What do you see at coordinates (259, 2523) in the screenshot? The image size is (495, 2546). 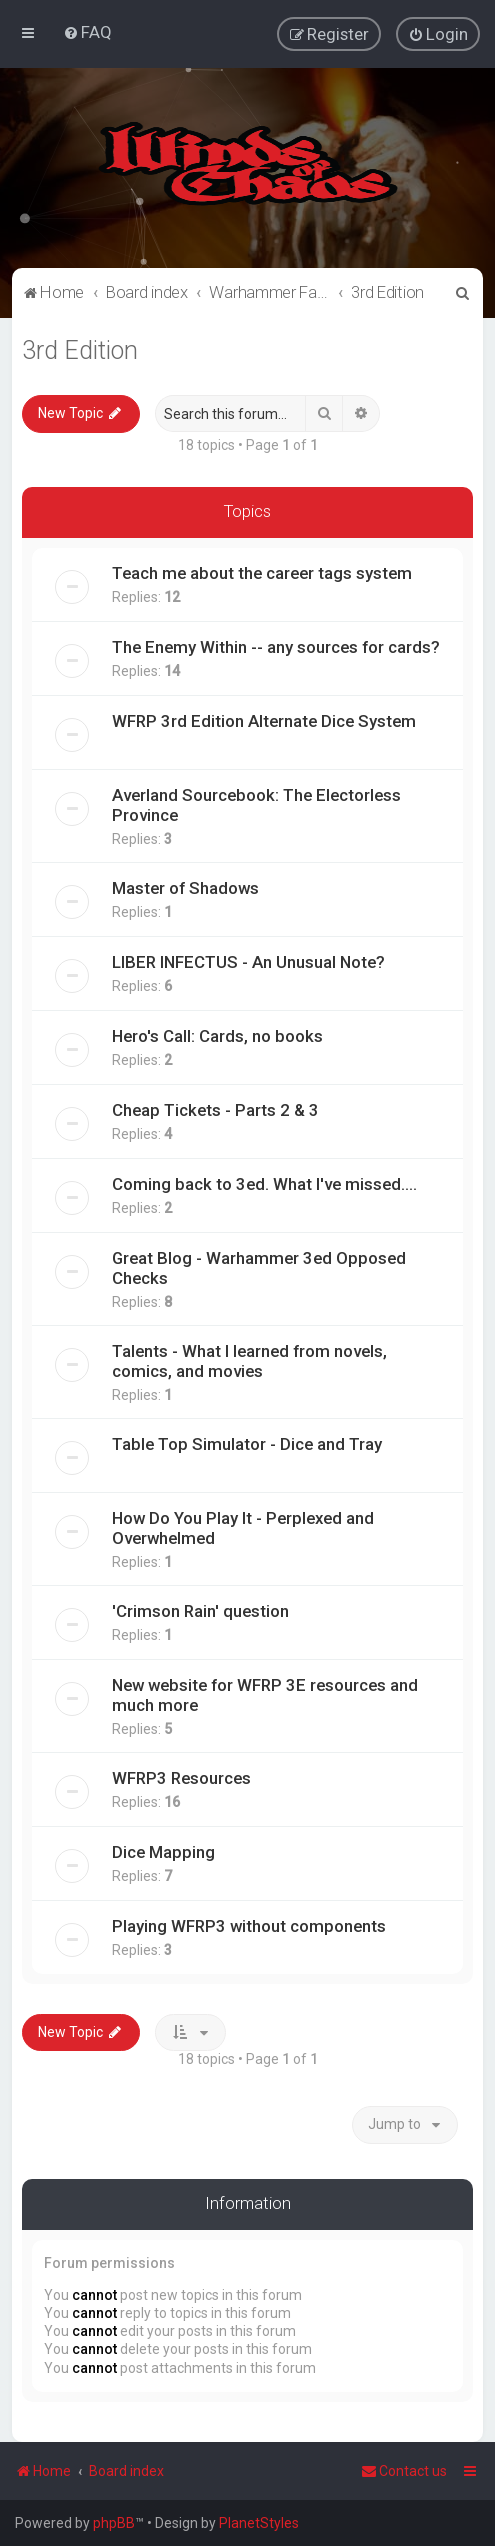 I see `PlanetStyles` at bounding box center [259, 2523].